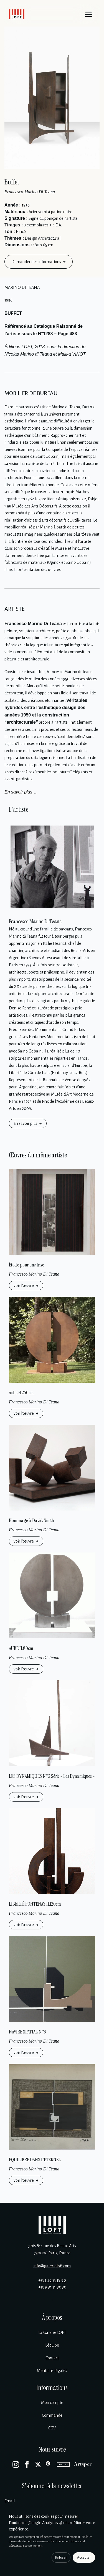  What do you see at coordinates (52, 98) in the screenshot?
I see `[Enlarge image]` at bounding box center [52, 98].